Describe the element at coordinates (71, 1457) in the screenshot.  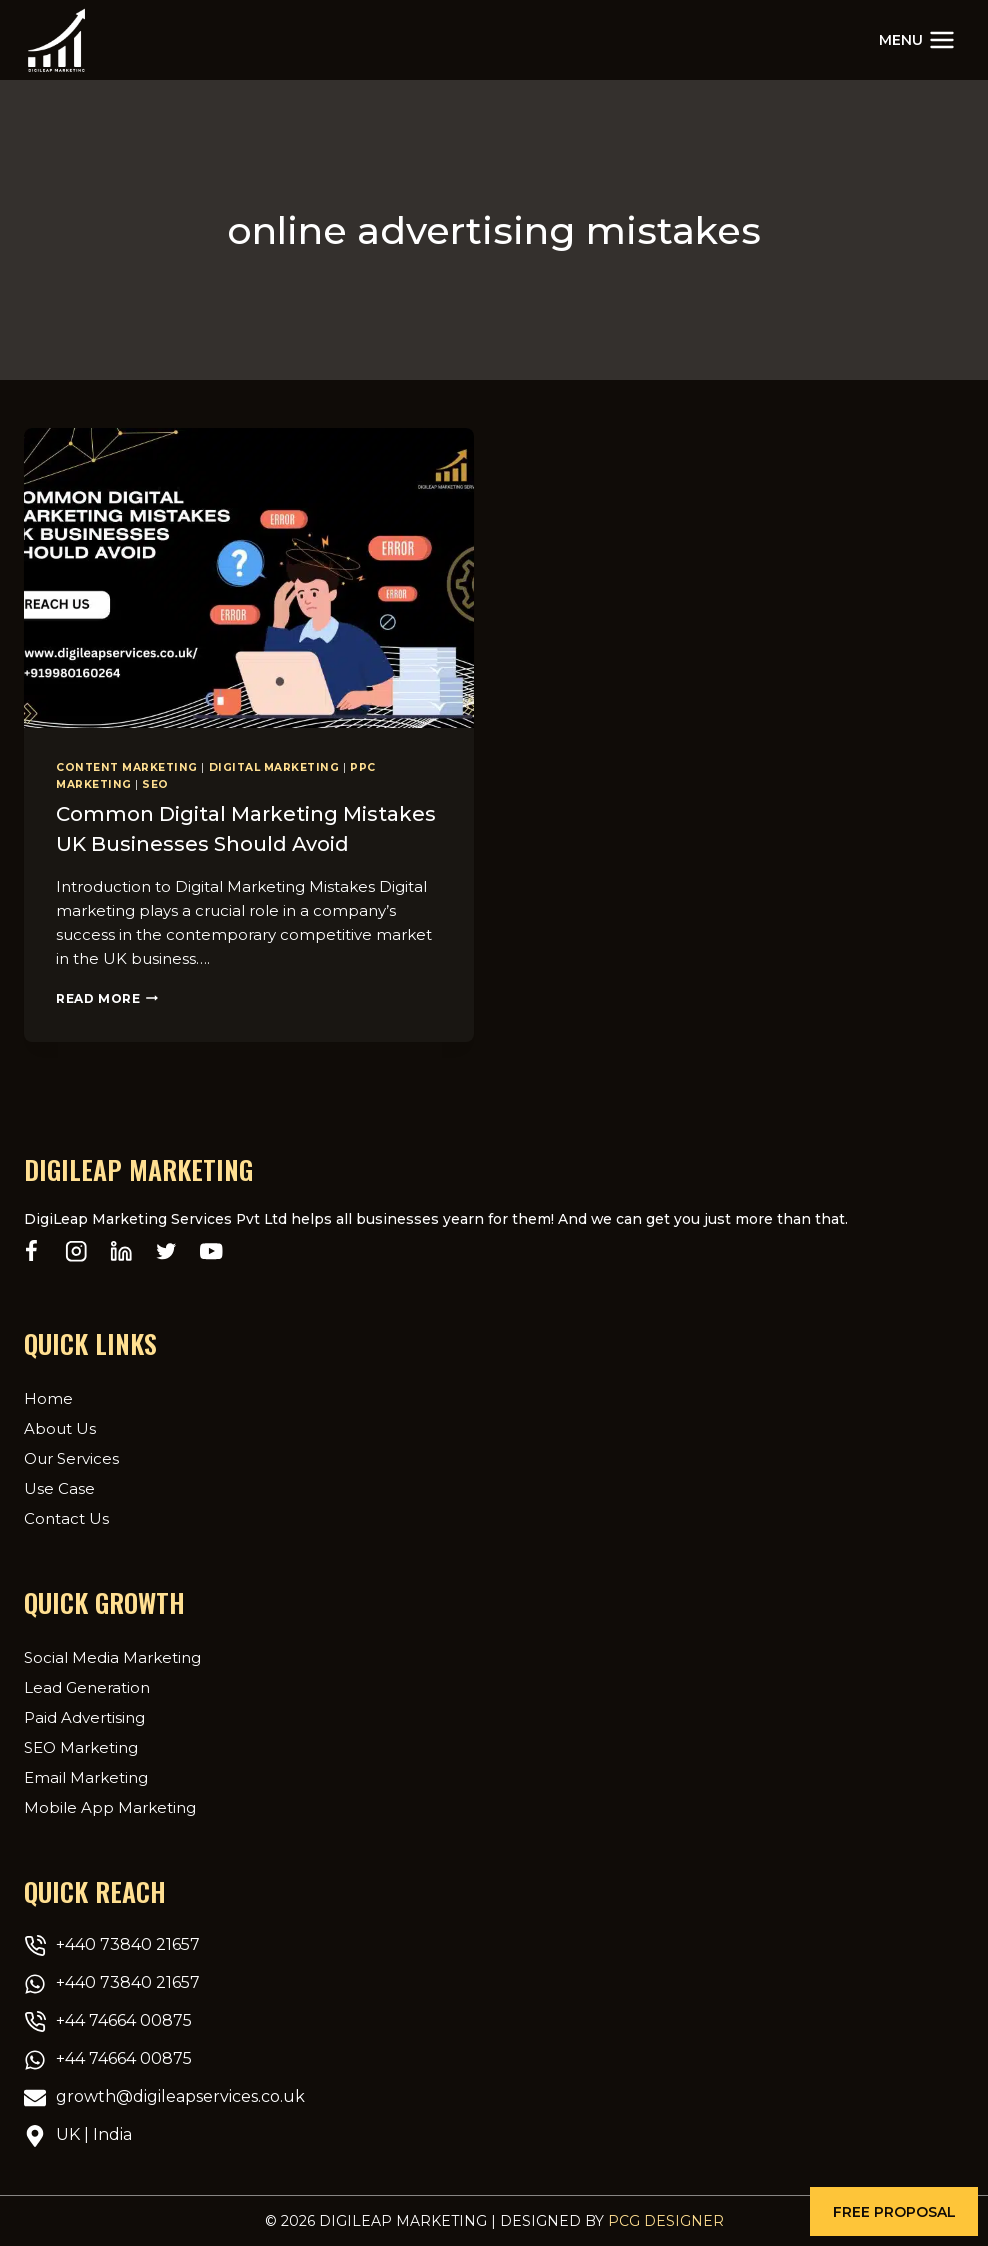
I see `Our Services` at that location.